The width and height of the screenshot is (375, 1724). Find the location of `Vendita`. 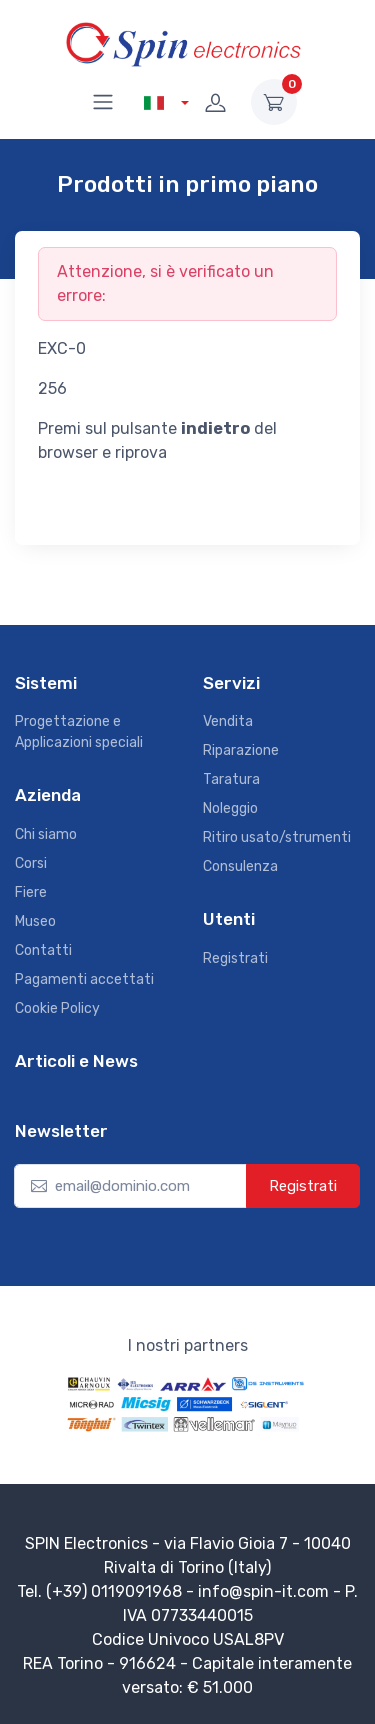

Vendita is located at coordinates (228, 721).